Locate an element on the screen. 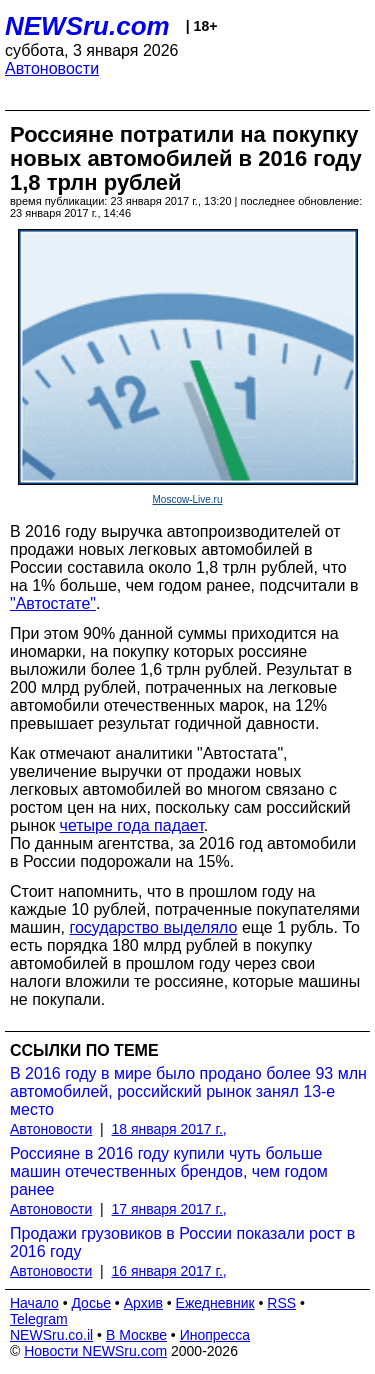 This screenshot has height=1374, width=375. Ежедневник is located at coordinates (215, 1303).